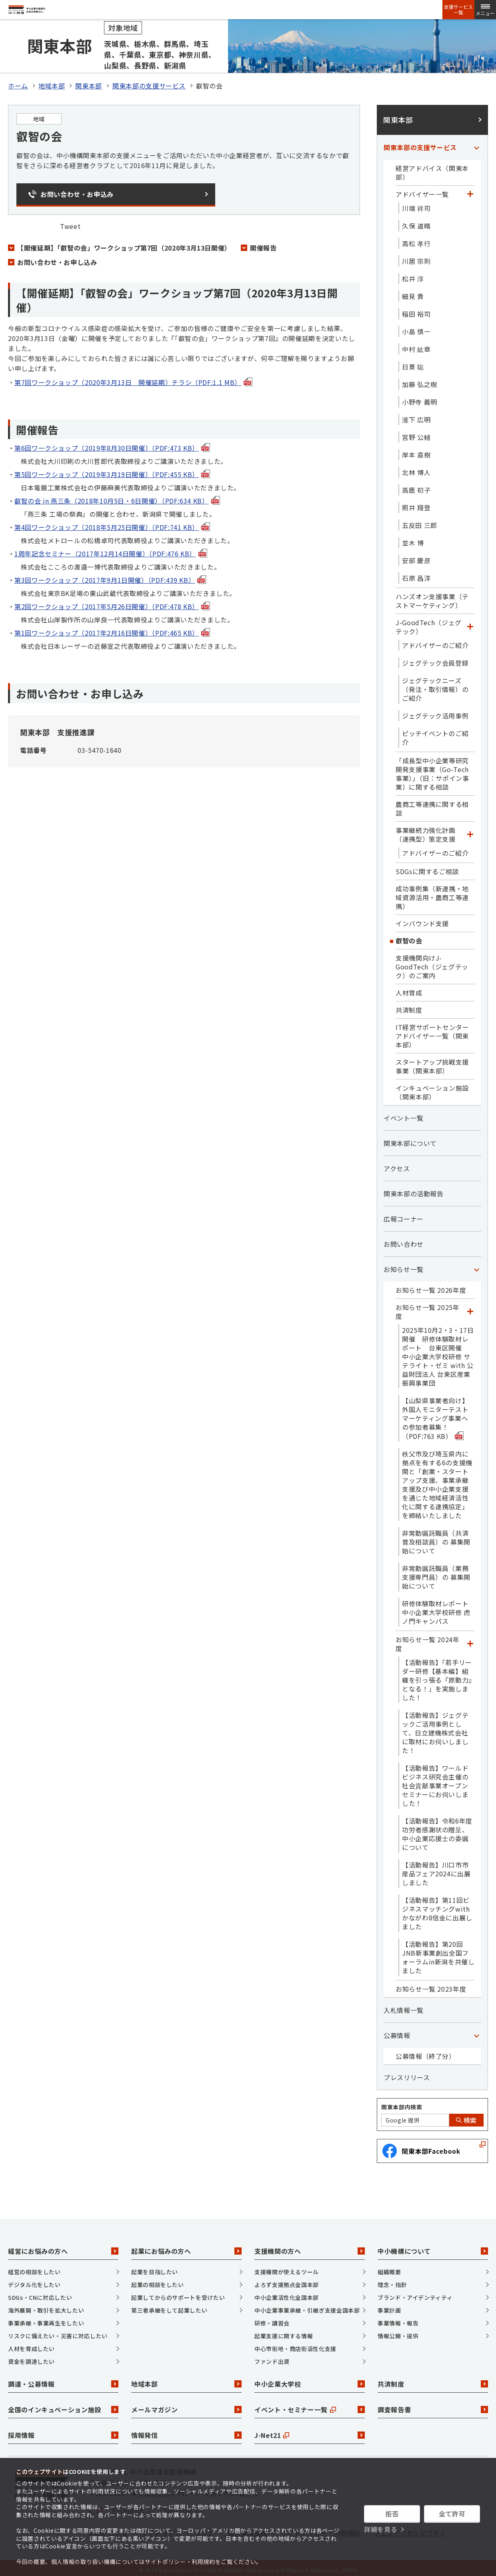 Image resolution: width=496 pixels, height=2576 pixels. I want to click on 公募情報（終了分）, so click(426, 2052).